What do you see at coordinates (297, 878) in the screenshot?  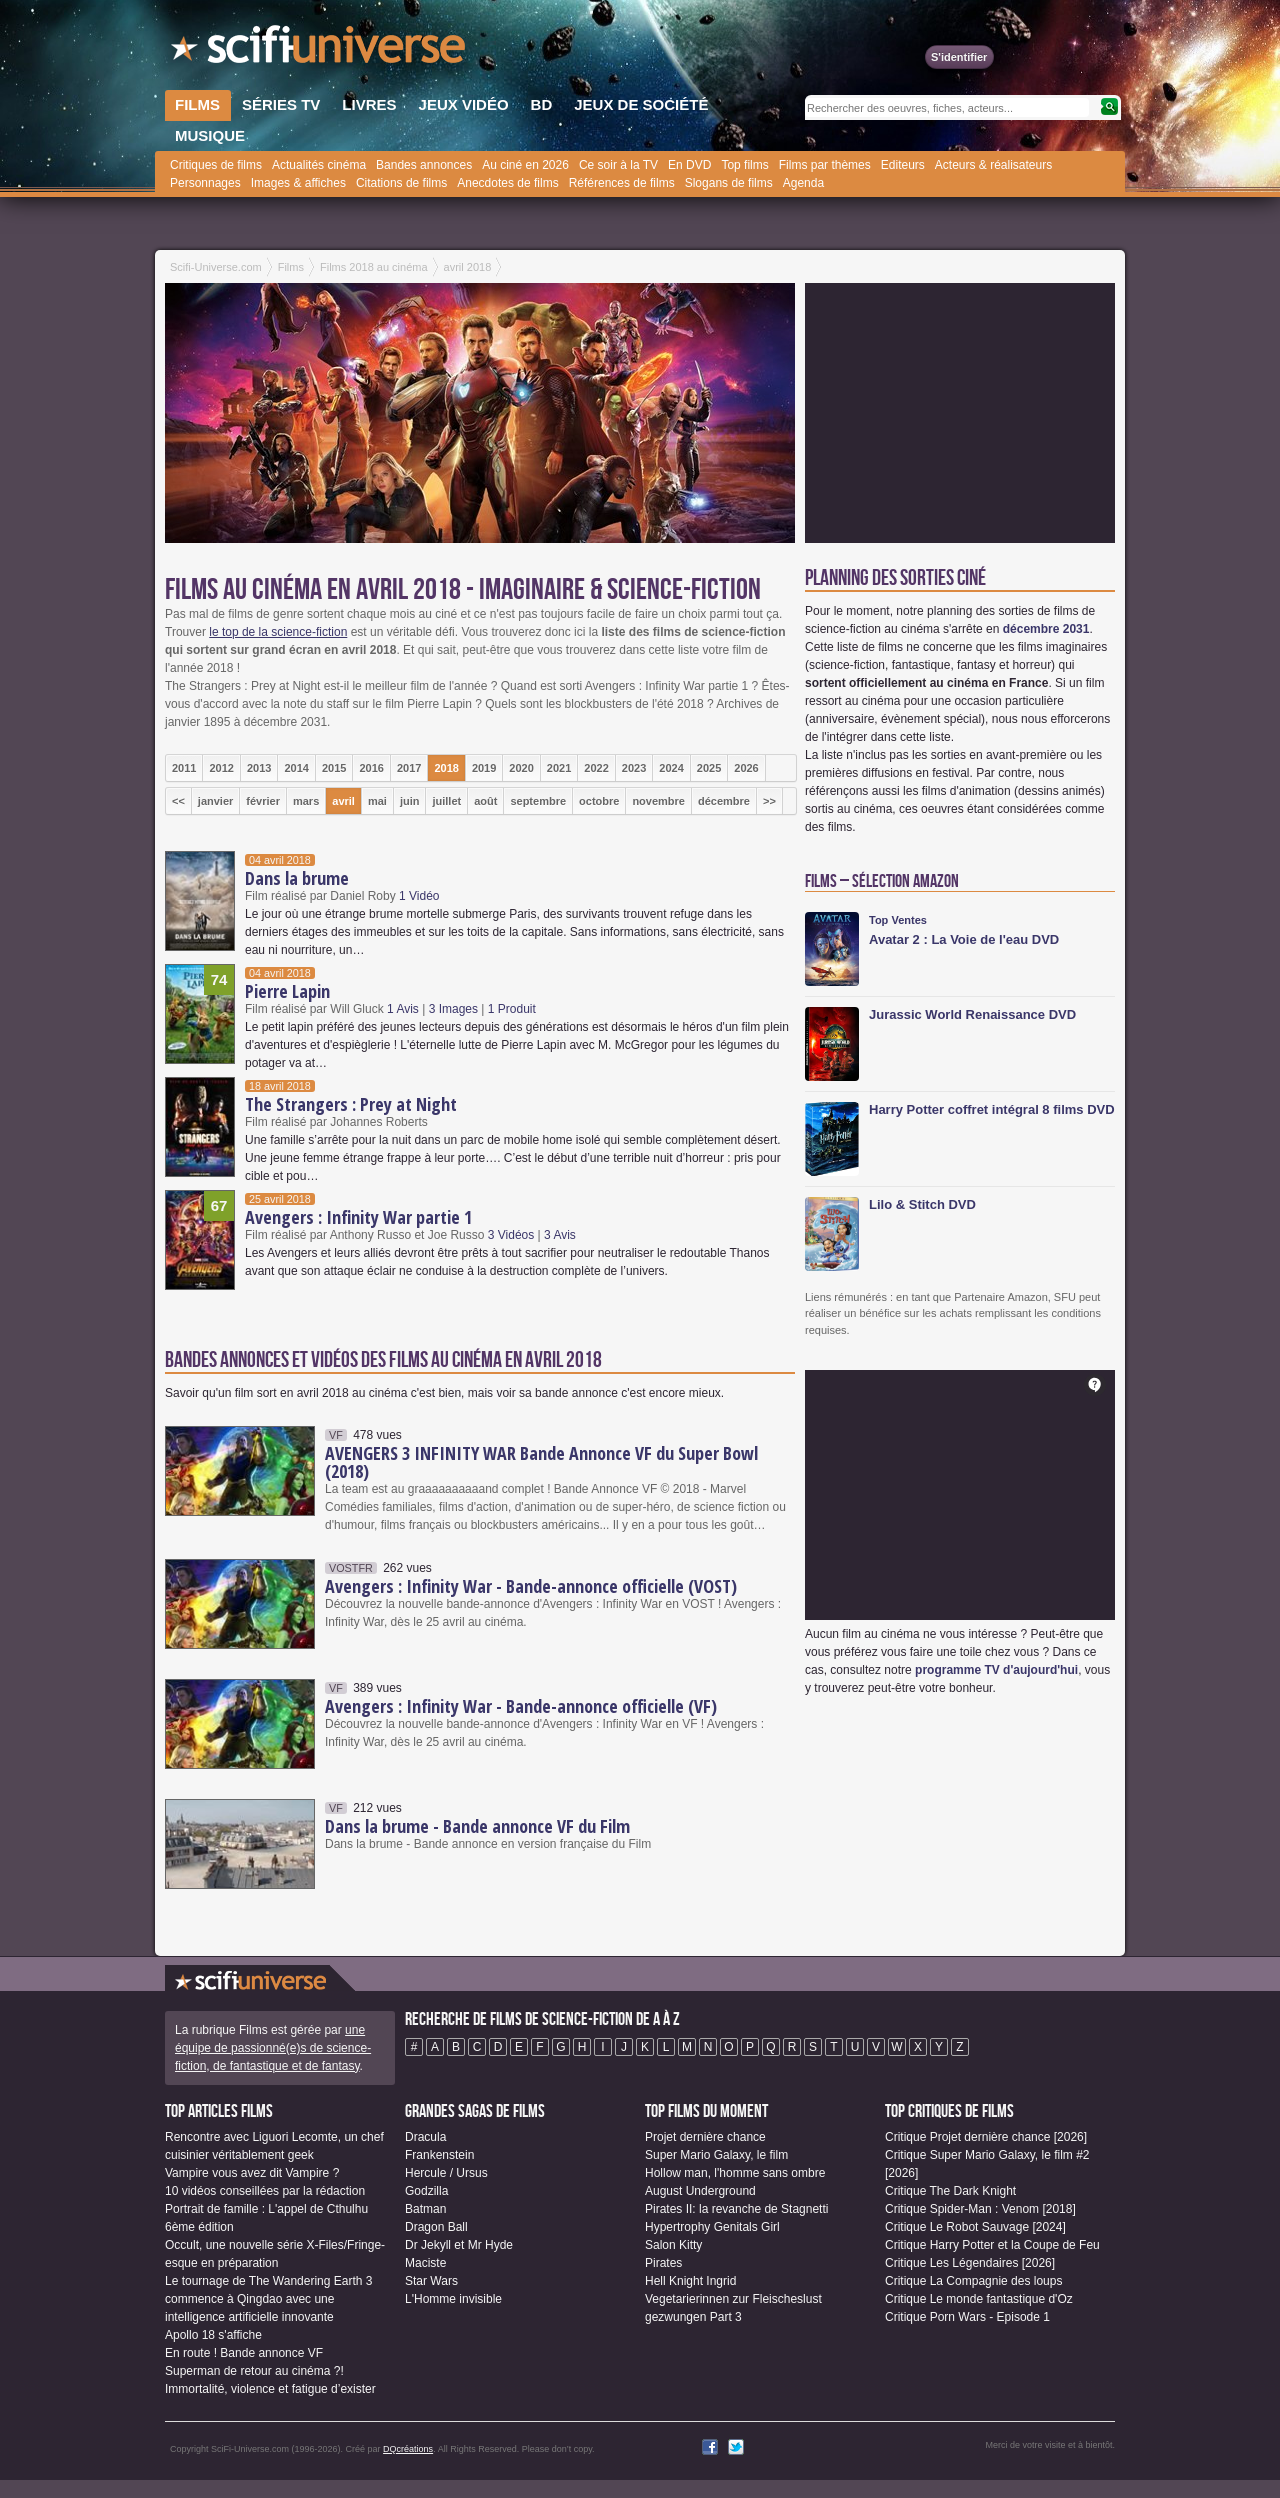 I see `Dans la brume` at bounding box center [297, 878].